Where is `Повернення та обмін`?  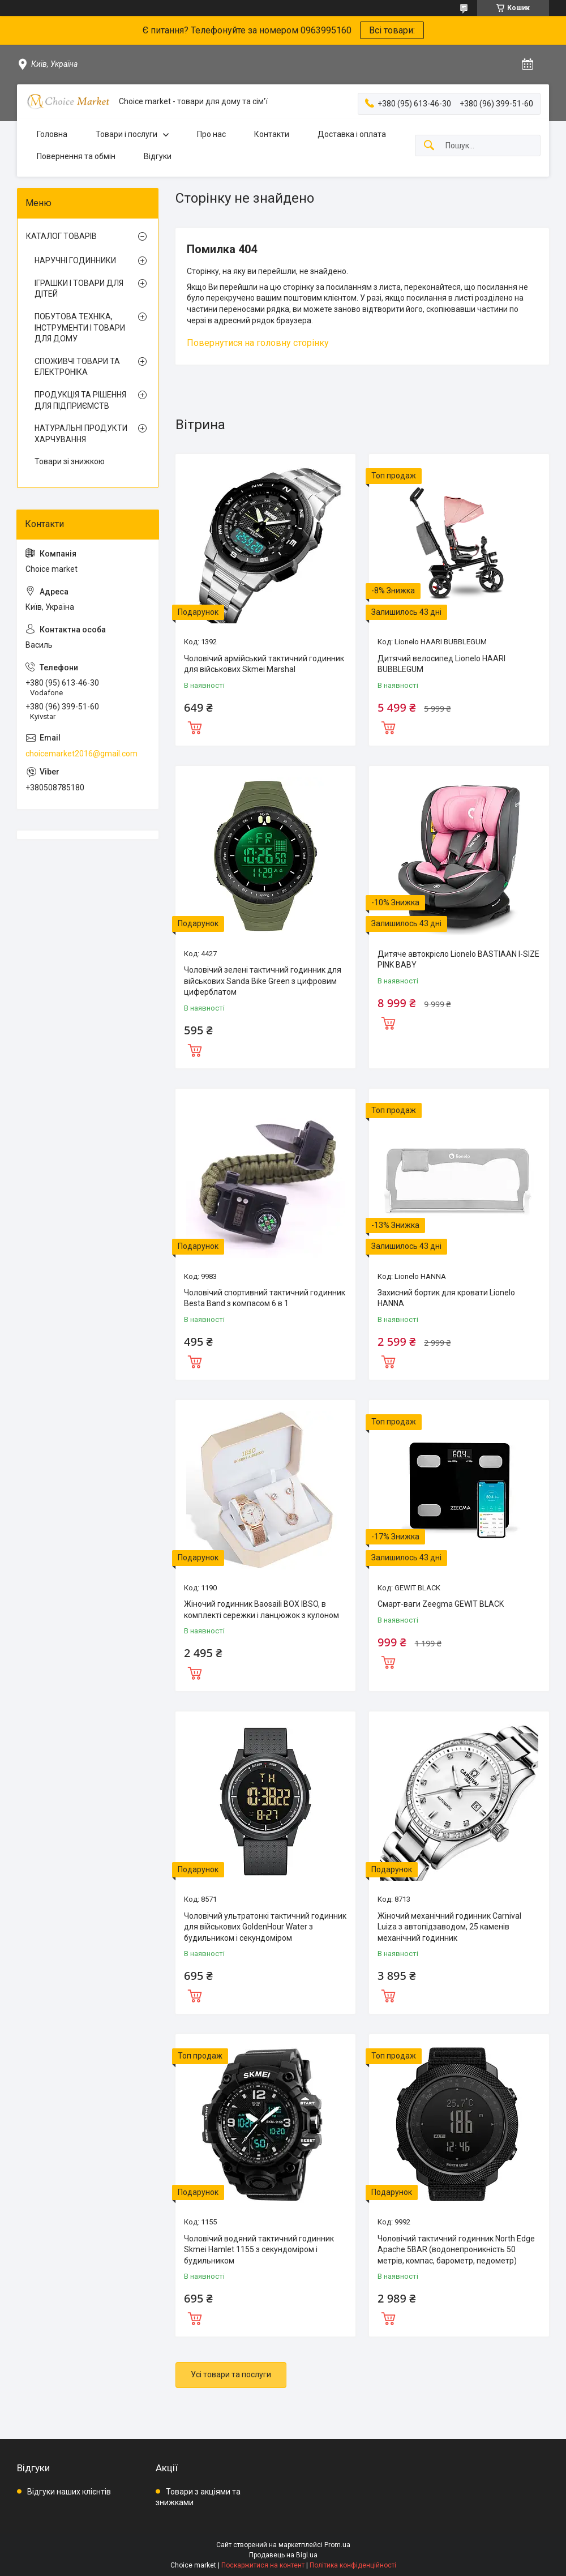 Повернення та обмін is located at coordinates (76, 156).